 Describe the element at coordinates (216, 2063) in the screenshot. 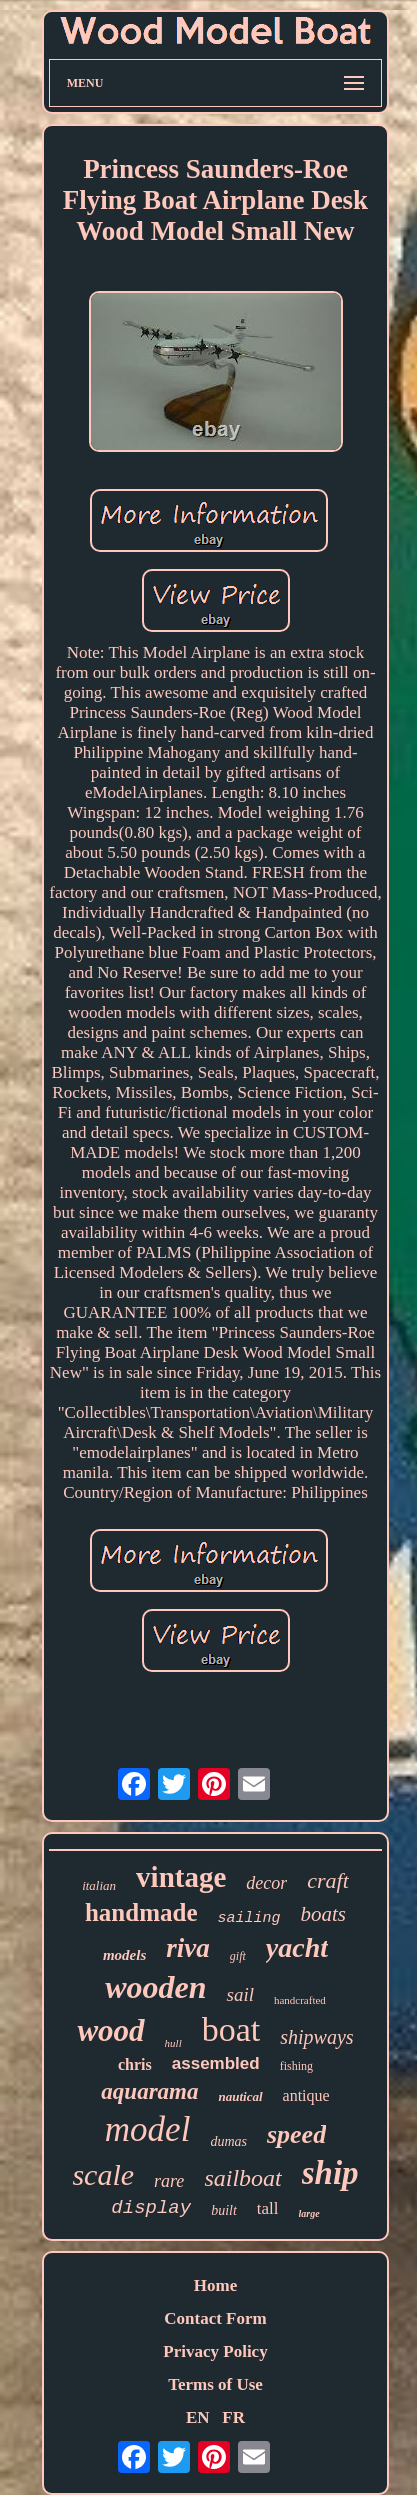

I see `assembled` at that location.